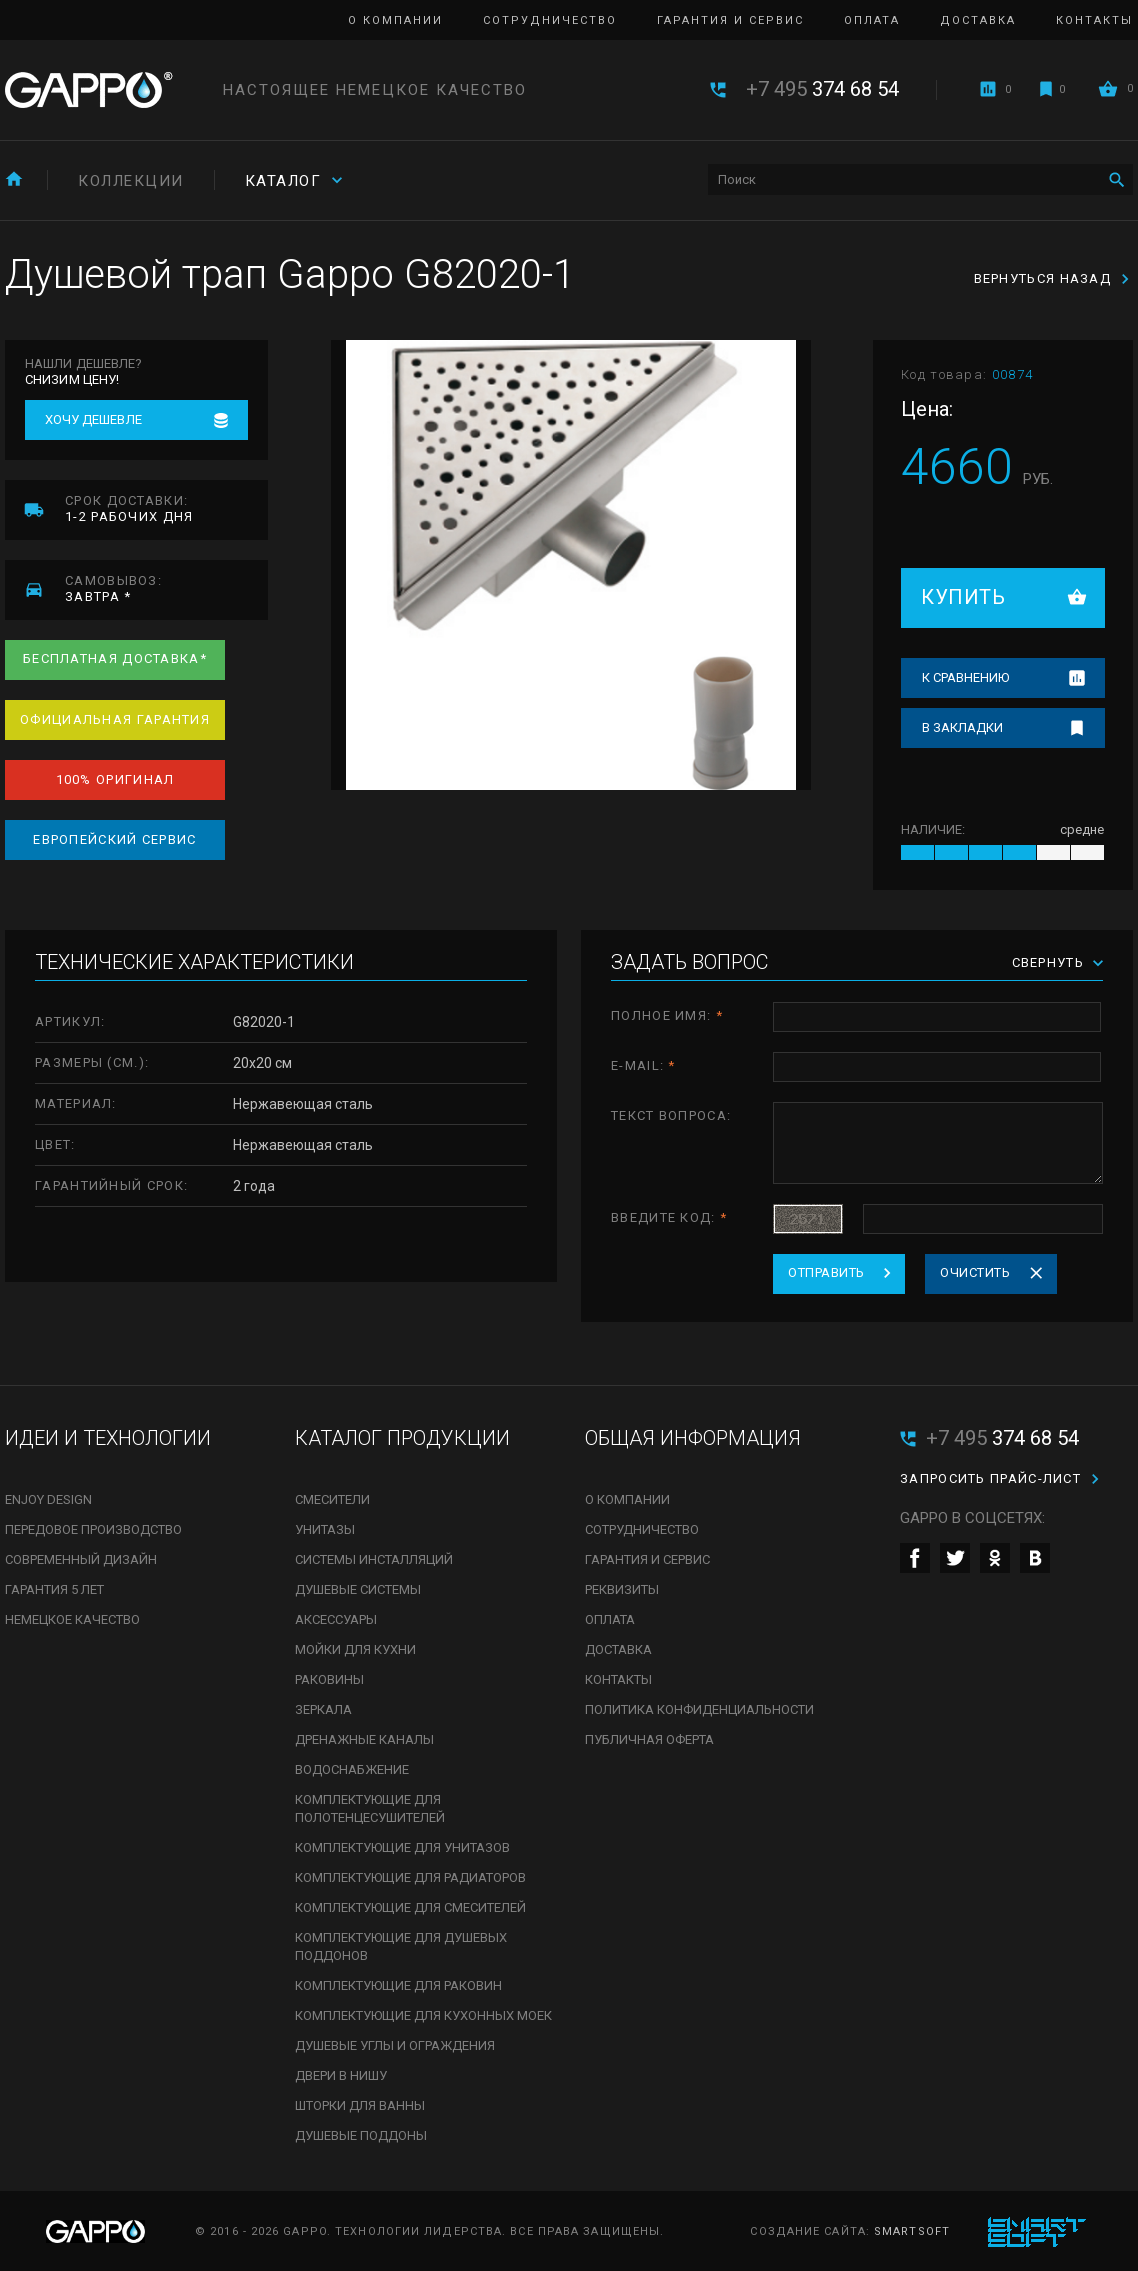 The height and width of the screenshot is (2271, 1138). I want to click on Немецкое качество, so click(72, 1619).